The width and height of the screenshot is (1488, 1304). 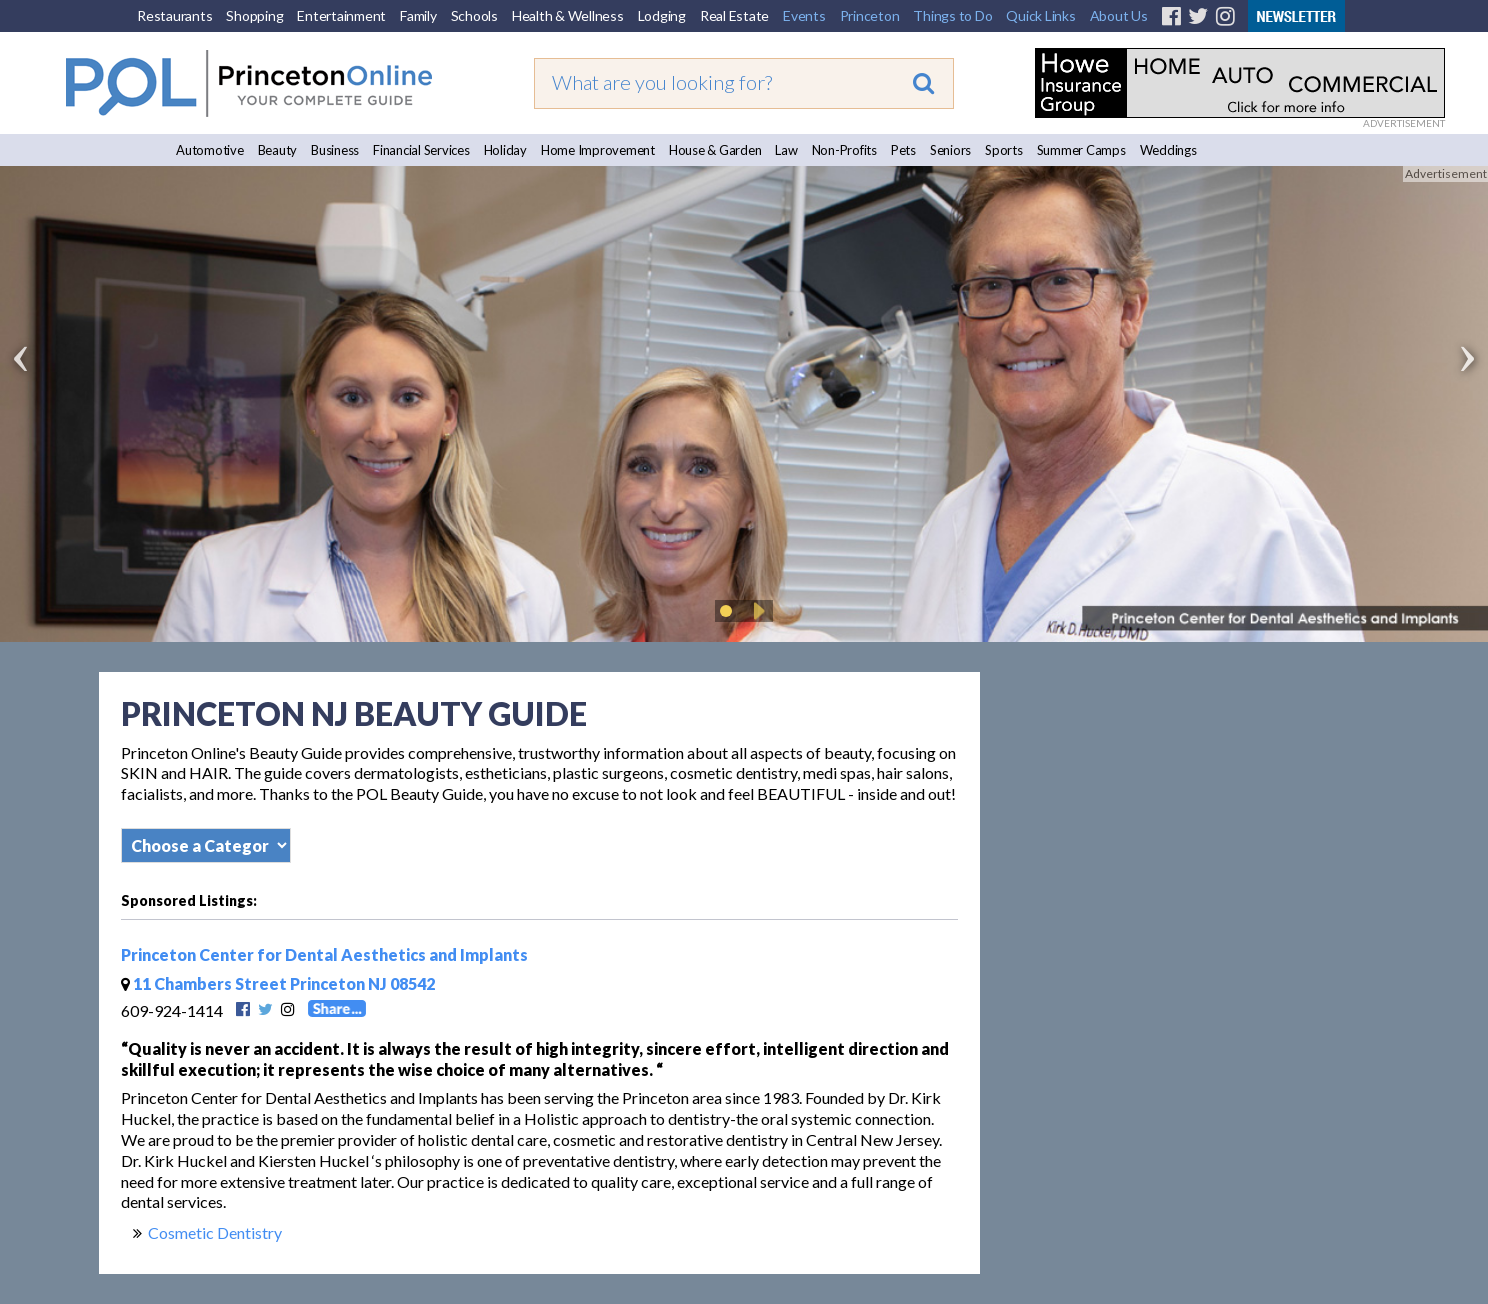 What do you see at coordinates (324, 954) in the screenshot?
I see `Princeton Center for Dental Aesthetics and Implants` at bounding box center [324, 954].